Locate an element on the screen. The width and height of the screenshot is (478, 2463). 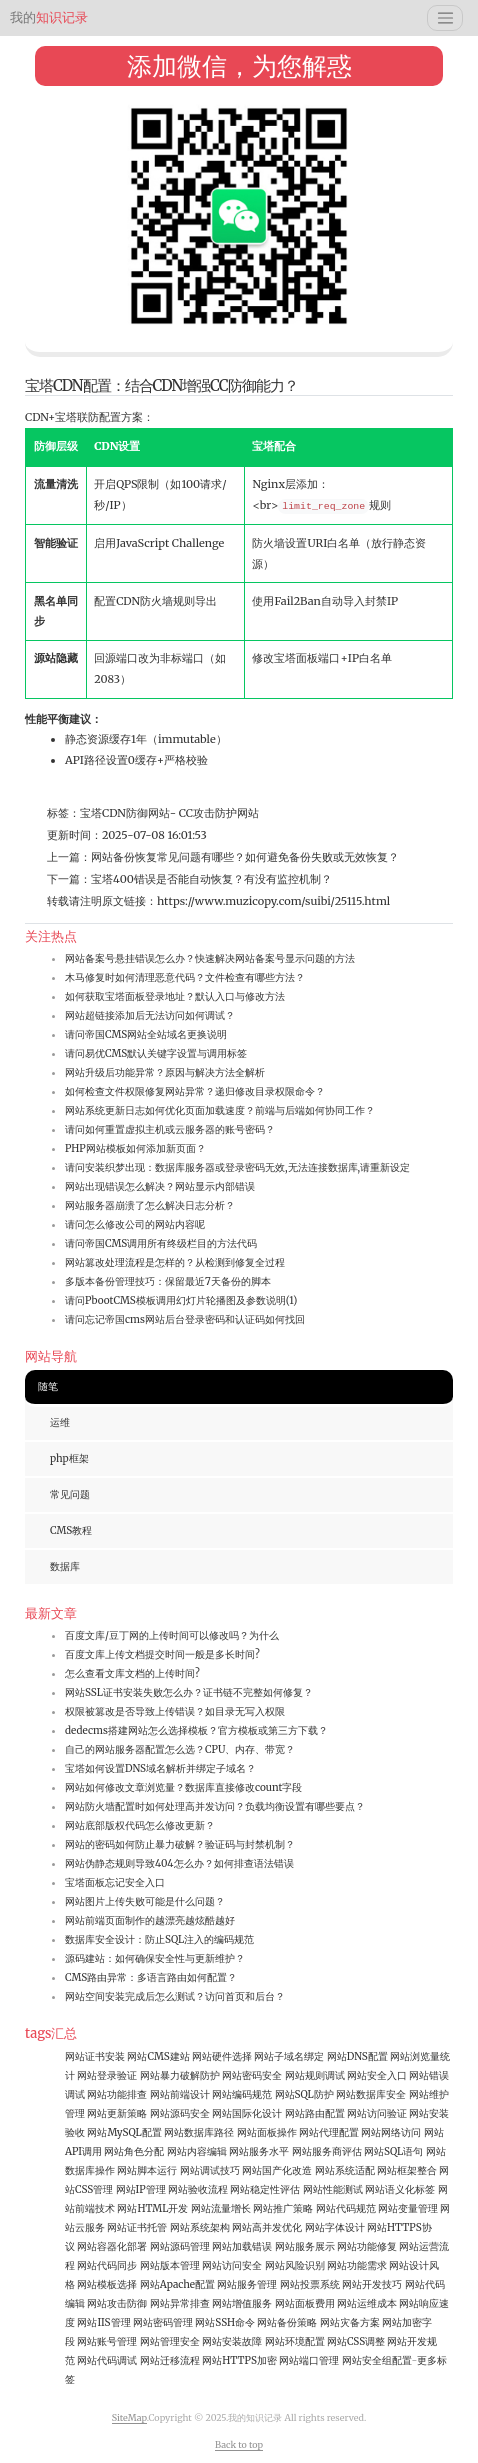
网站灾备方案 is located at coordinates (350, 2322).